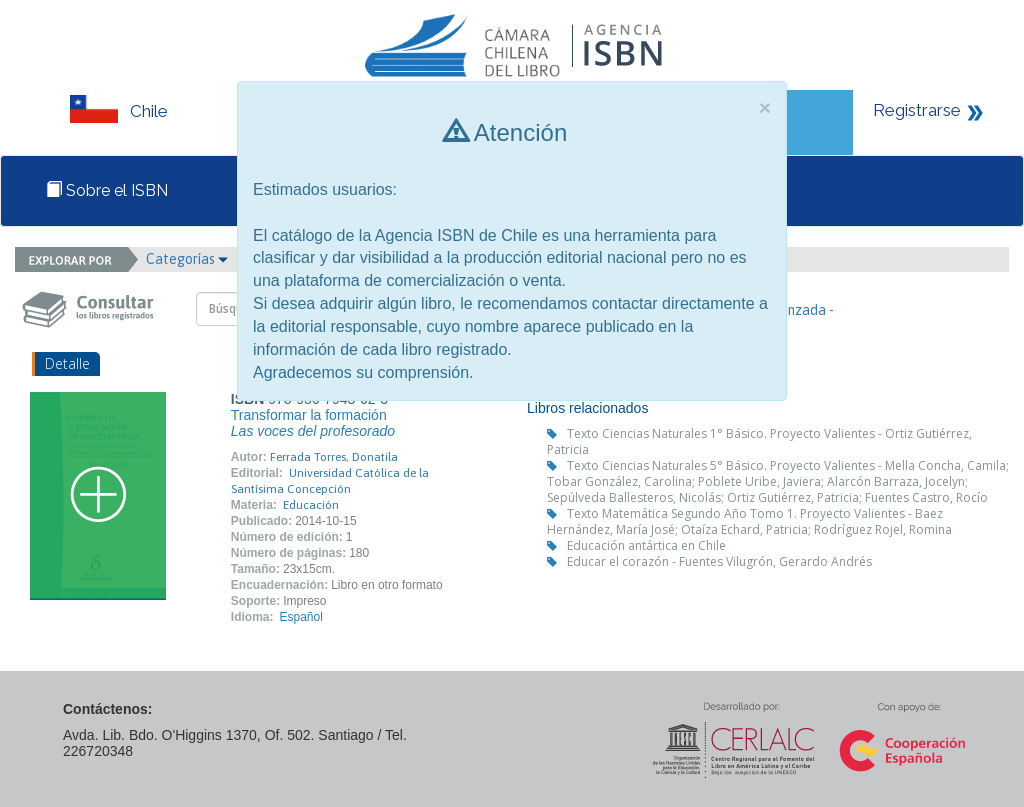 This screenshot has width=1024, height=807. I want to click on Categorías, so click(187, 259).